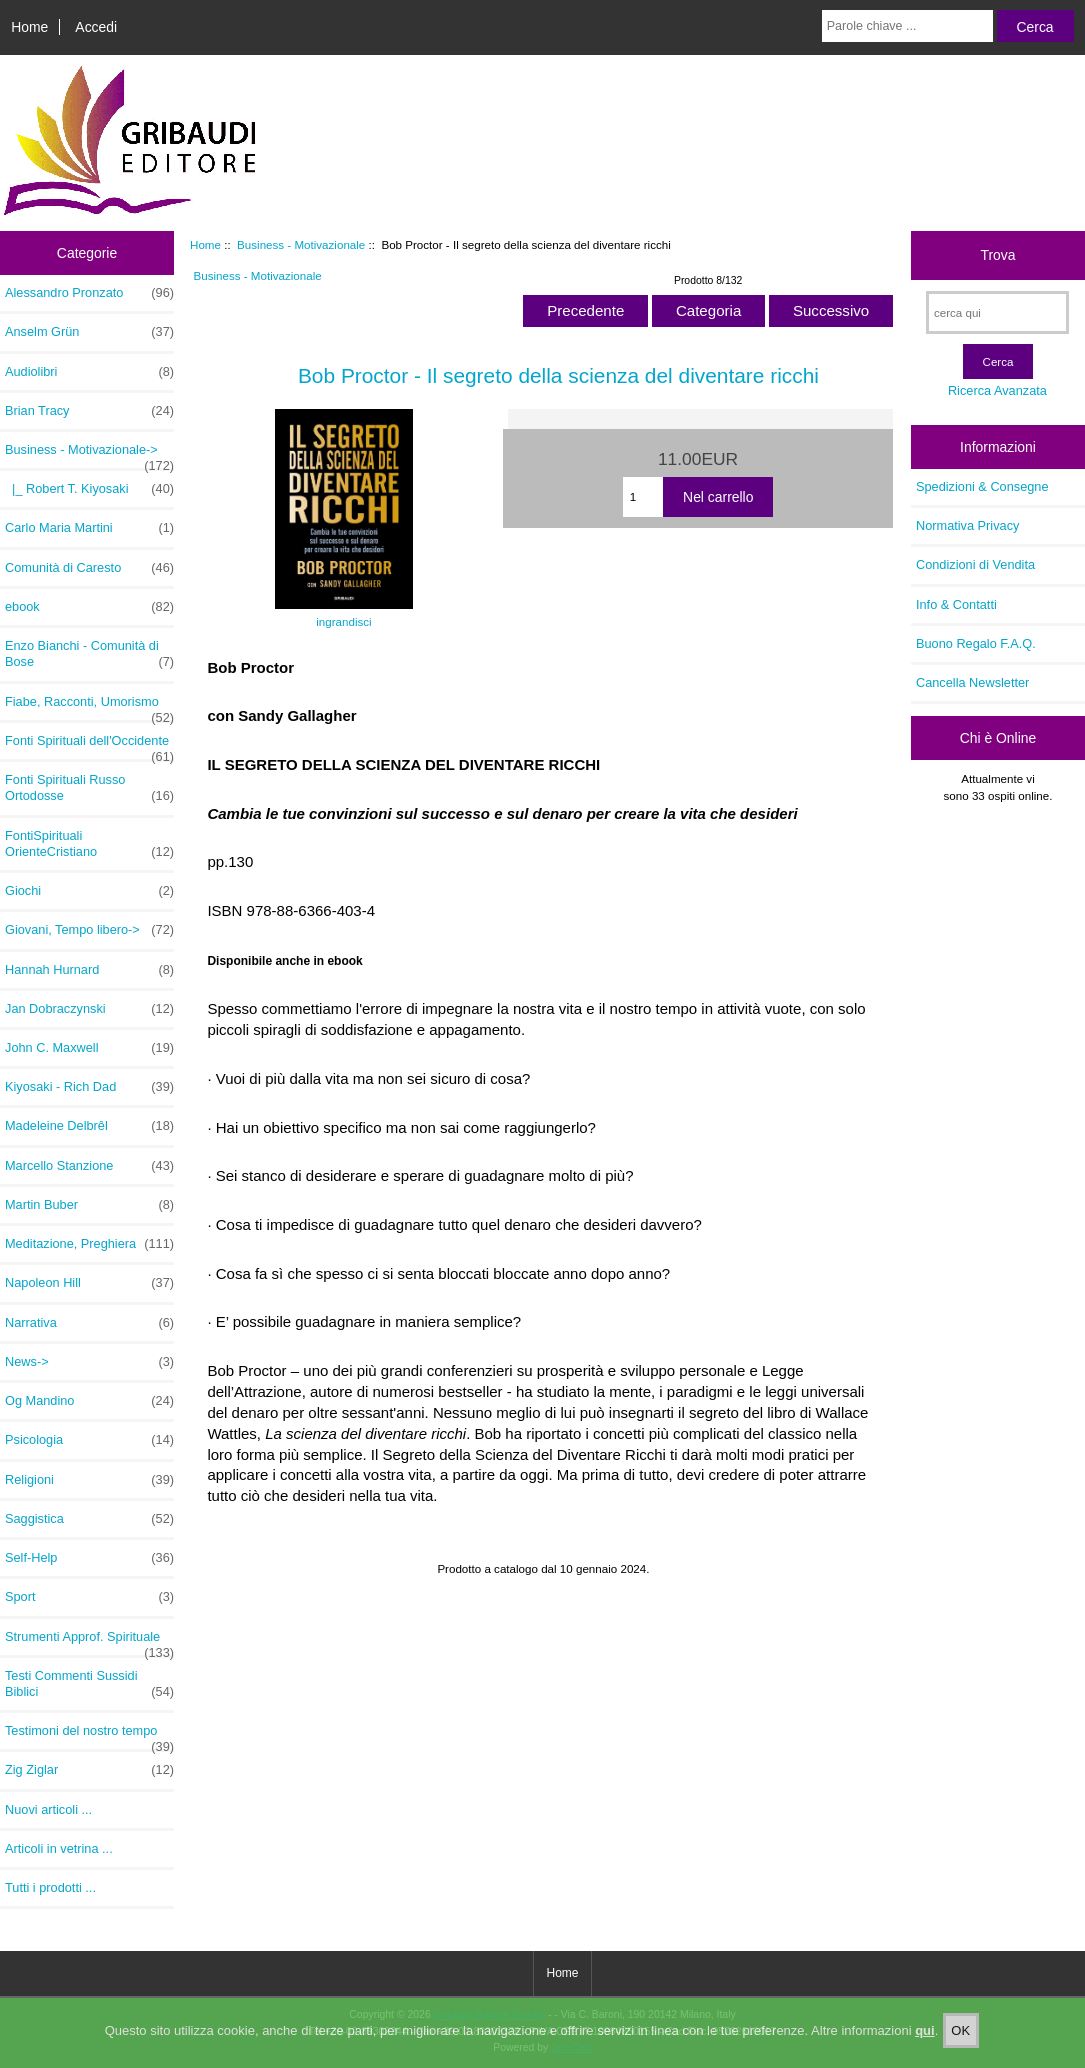 Image resolution: width=1085 pixels, height=2068 pixels. What do you see at coordinates (89, 372) in the screenshot?
I see `Audiolibri` at bounding box center [89, 372].